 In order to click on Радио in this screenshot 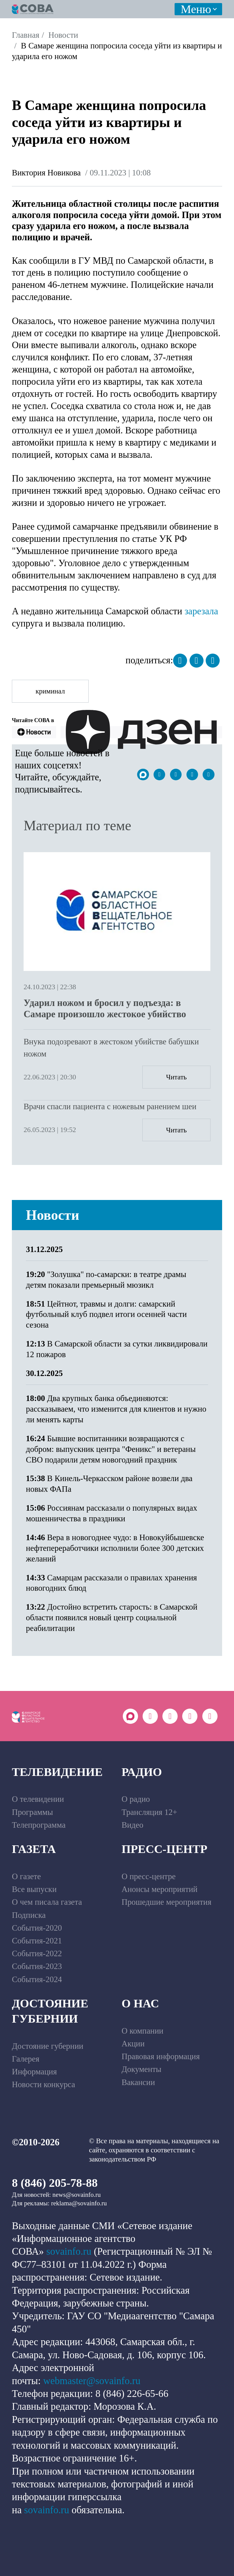, I will do `click(142, 1772)`.